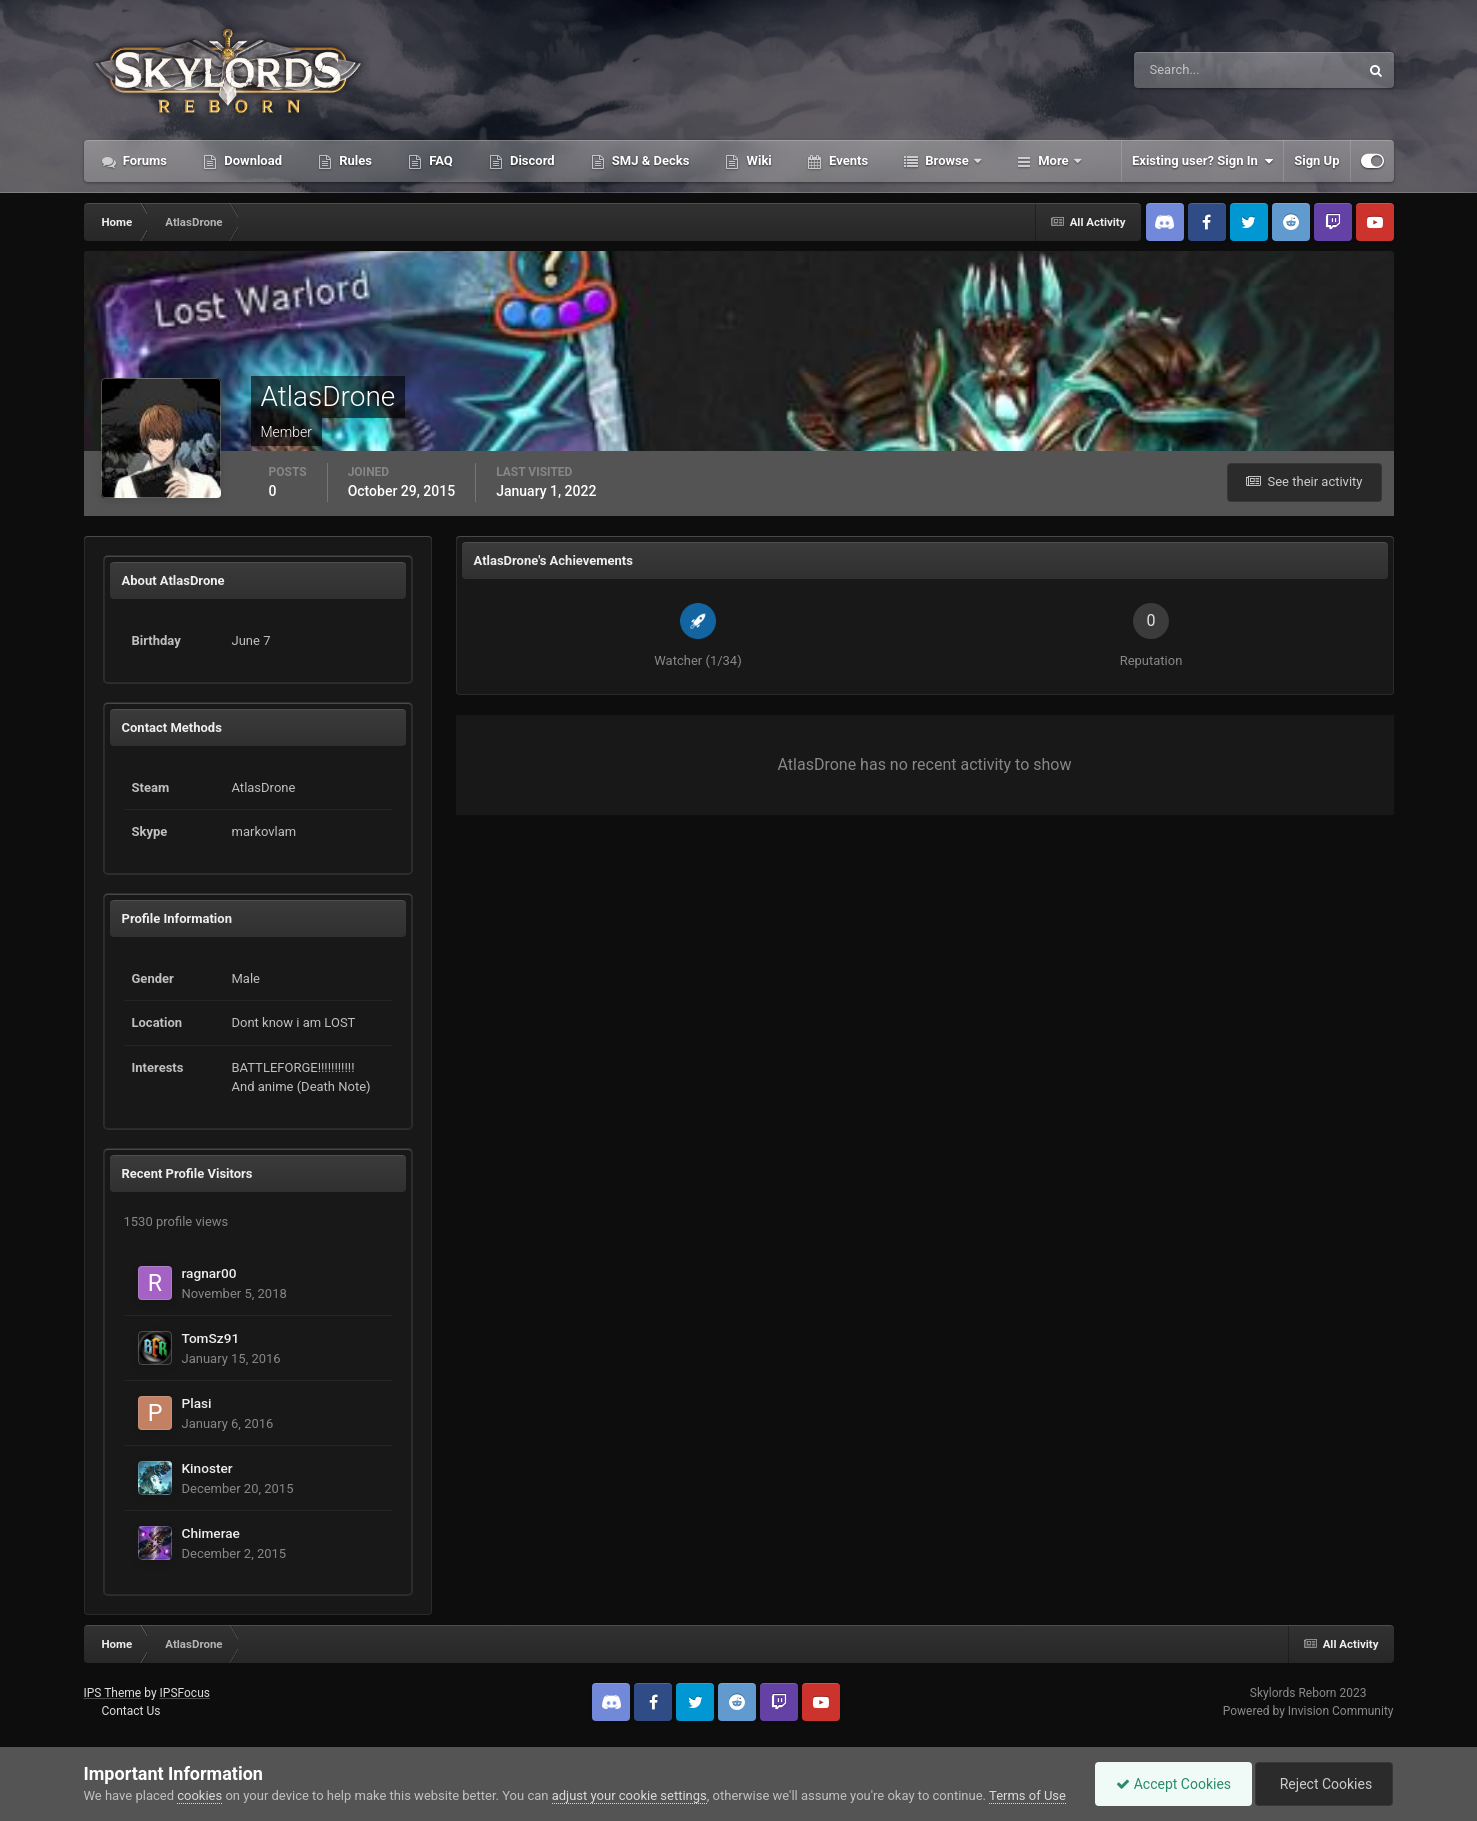 This screenshot has height=1821, width=1477. Describe the element at coordinates (354, 160) in the screenshot. I see `Rules` at that location.